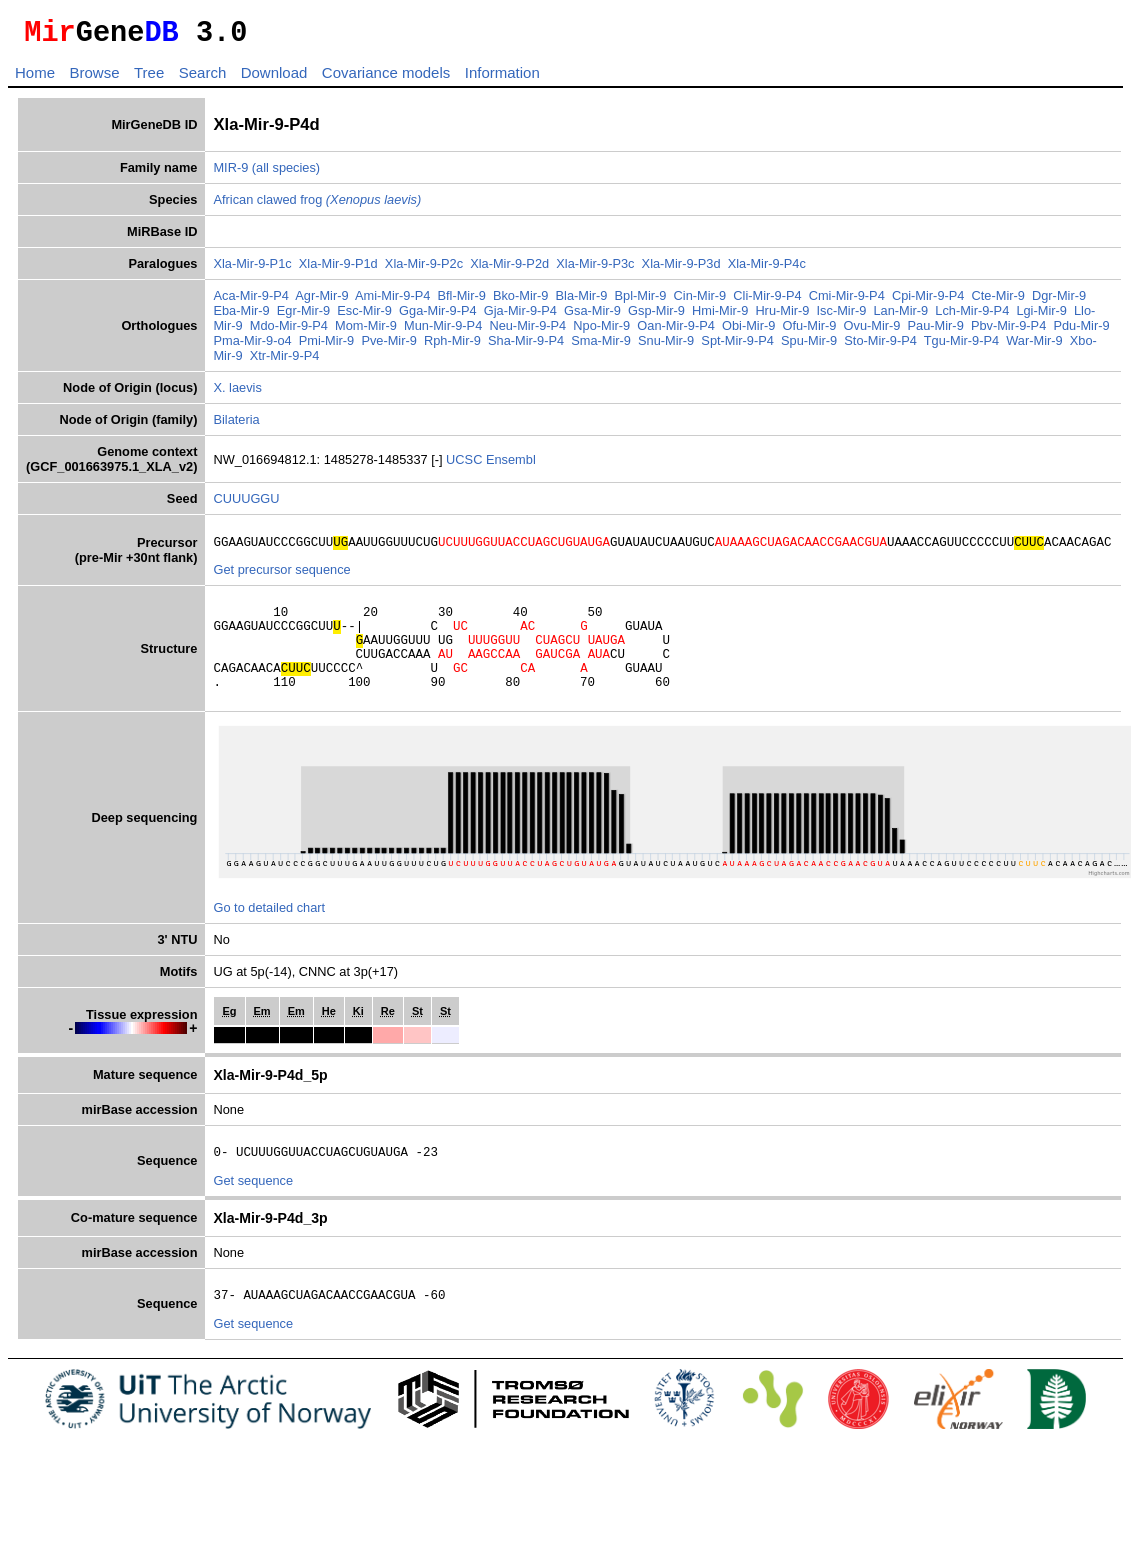  I want to click on CUUUGGU, so click(246, 504).